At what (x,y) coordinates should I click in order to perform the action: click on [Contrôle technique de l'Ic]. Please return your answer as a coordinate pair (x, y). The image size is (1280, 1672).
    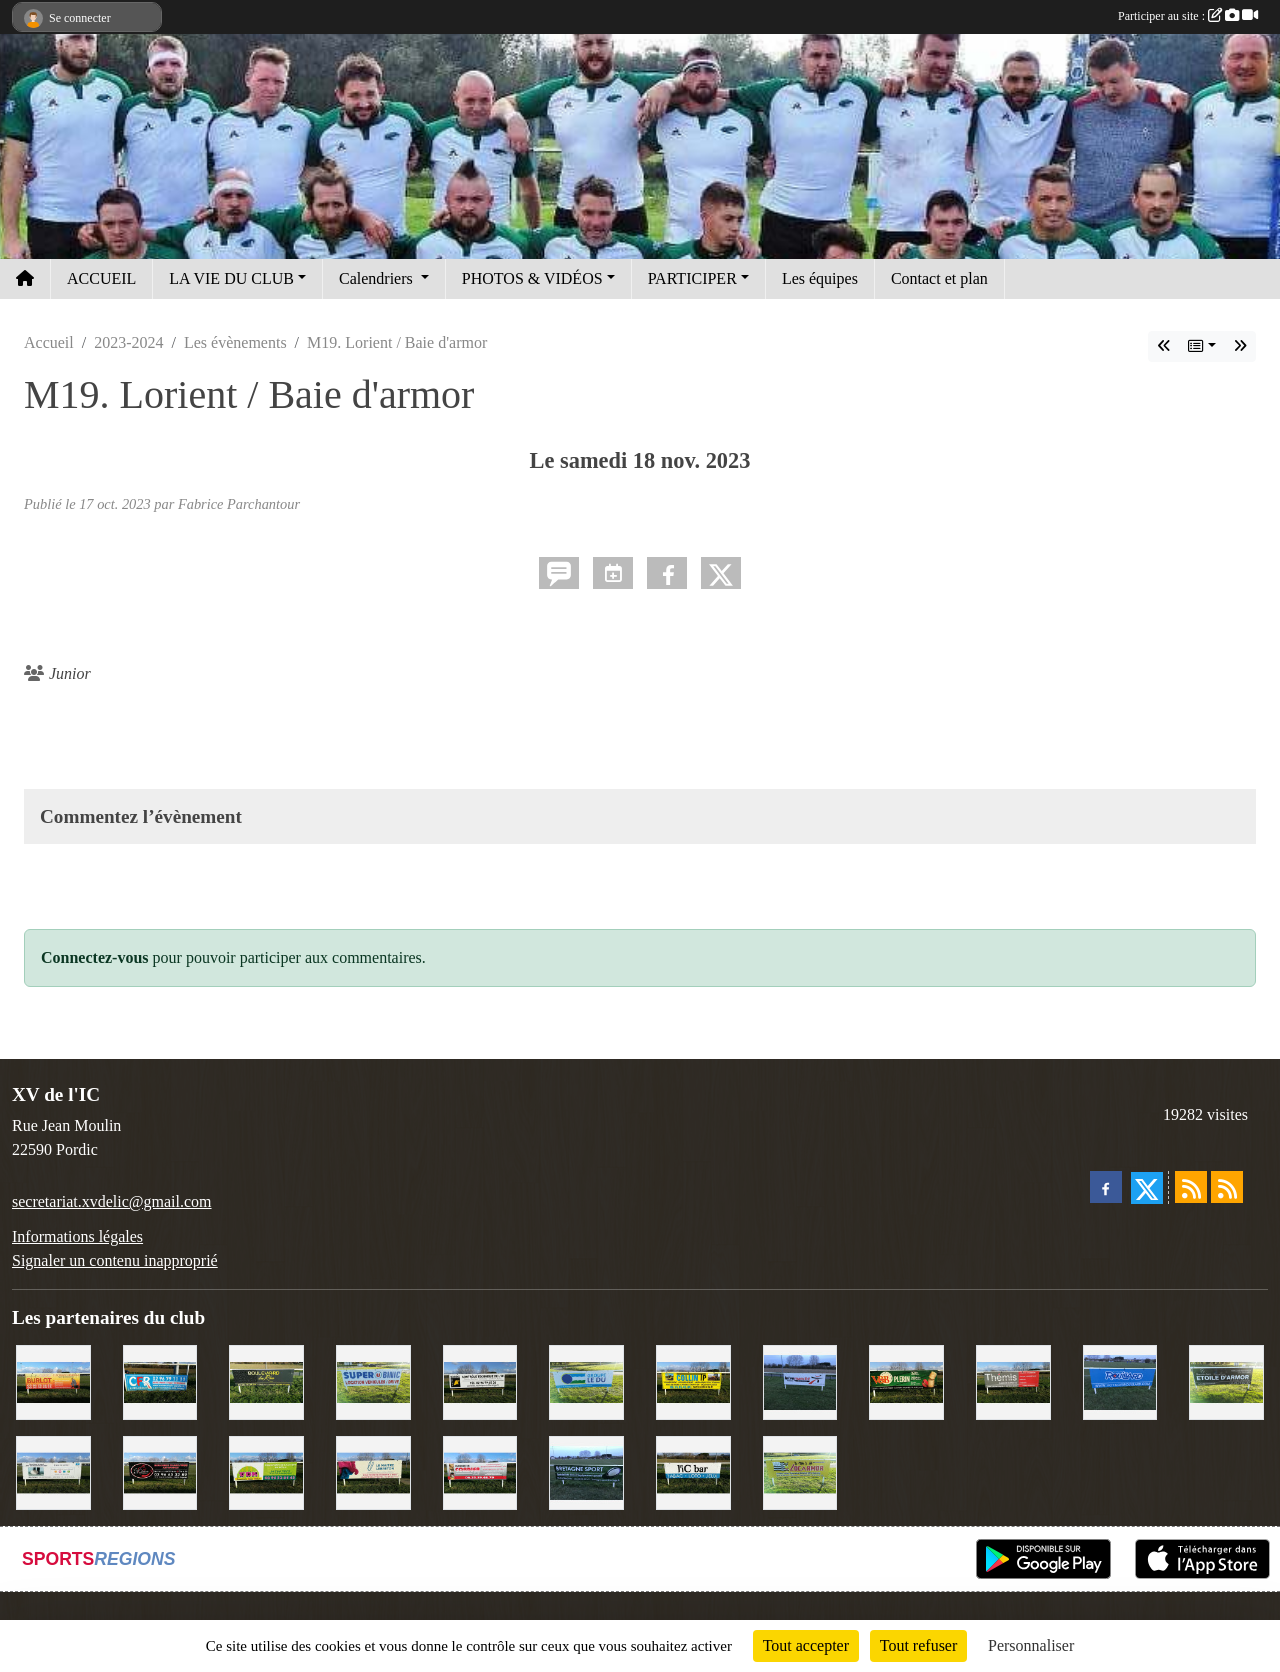
    Looking at the image, I should click on (480, 1380).